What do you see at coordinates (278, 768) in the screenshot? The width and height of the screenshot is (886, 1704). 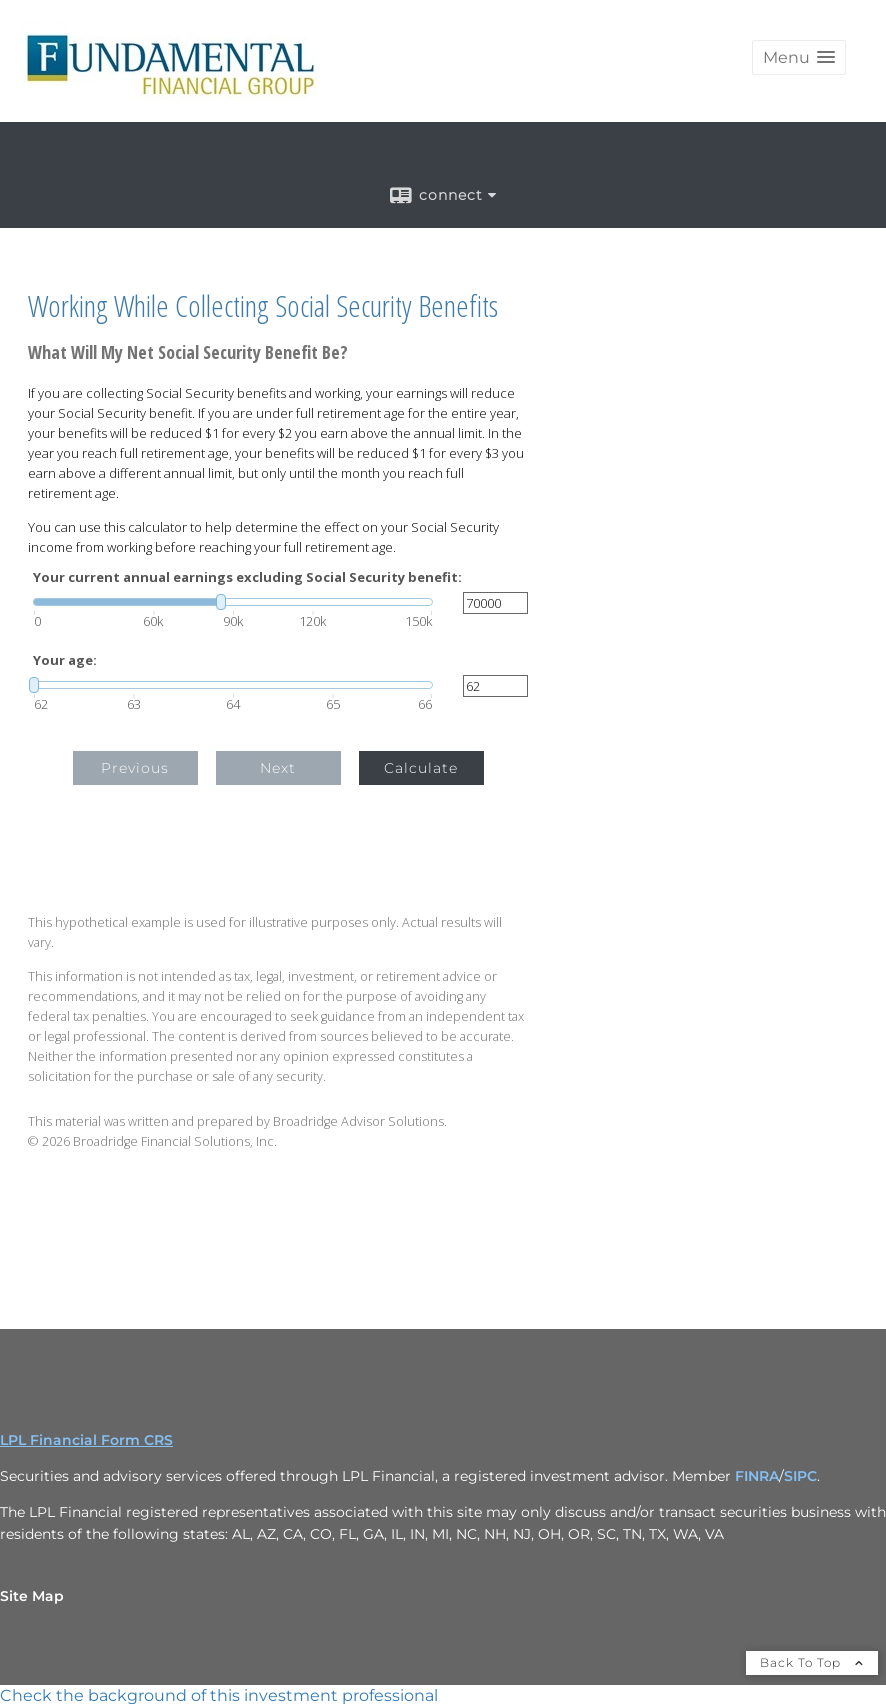 I see `Next` at bounding box center [278, 768].